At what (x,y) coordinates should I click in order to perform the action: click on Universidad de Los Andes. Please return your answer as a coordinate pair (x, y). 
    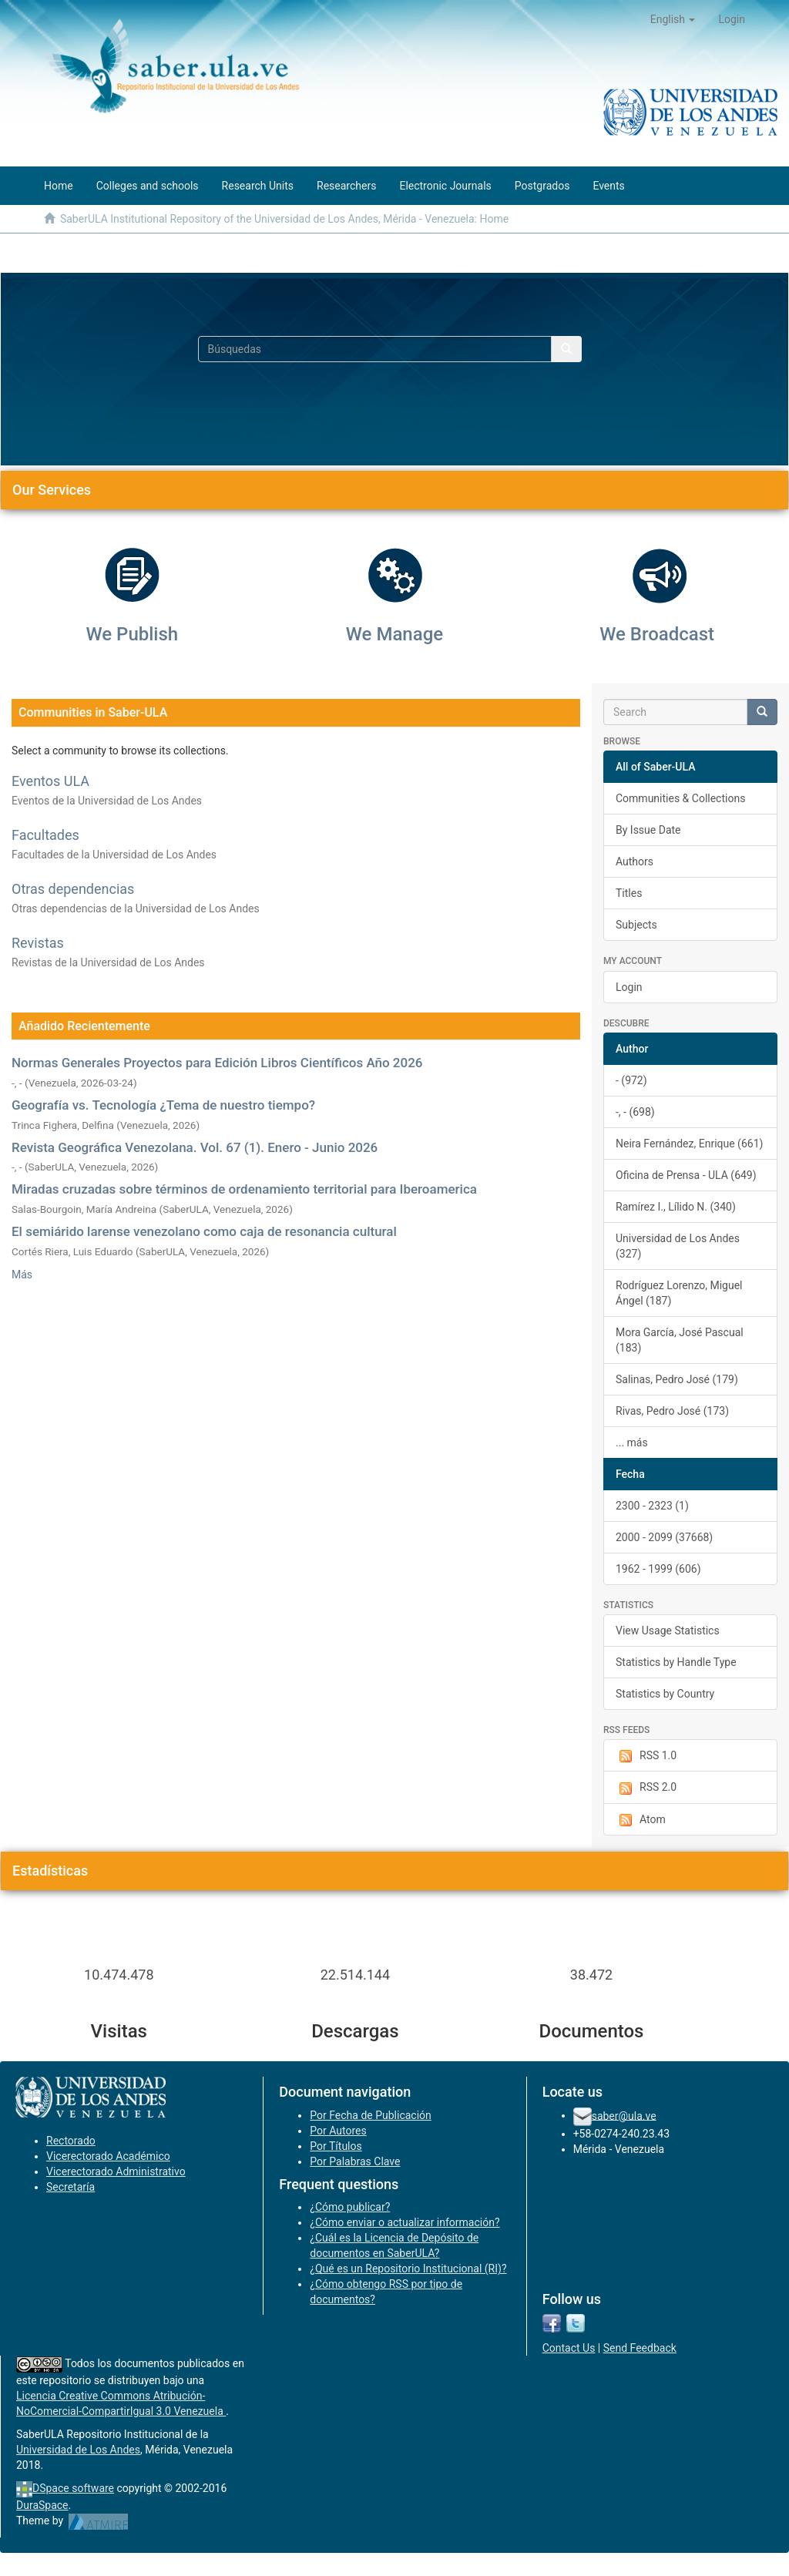
    Looking at the image, I should click on (78, 2449).